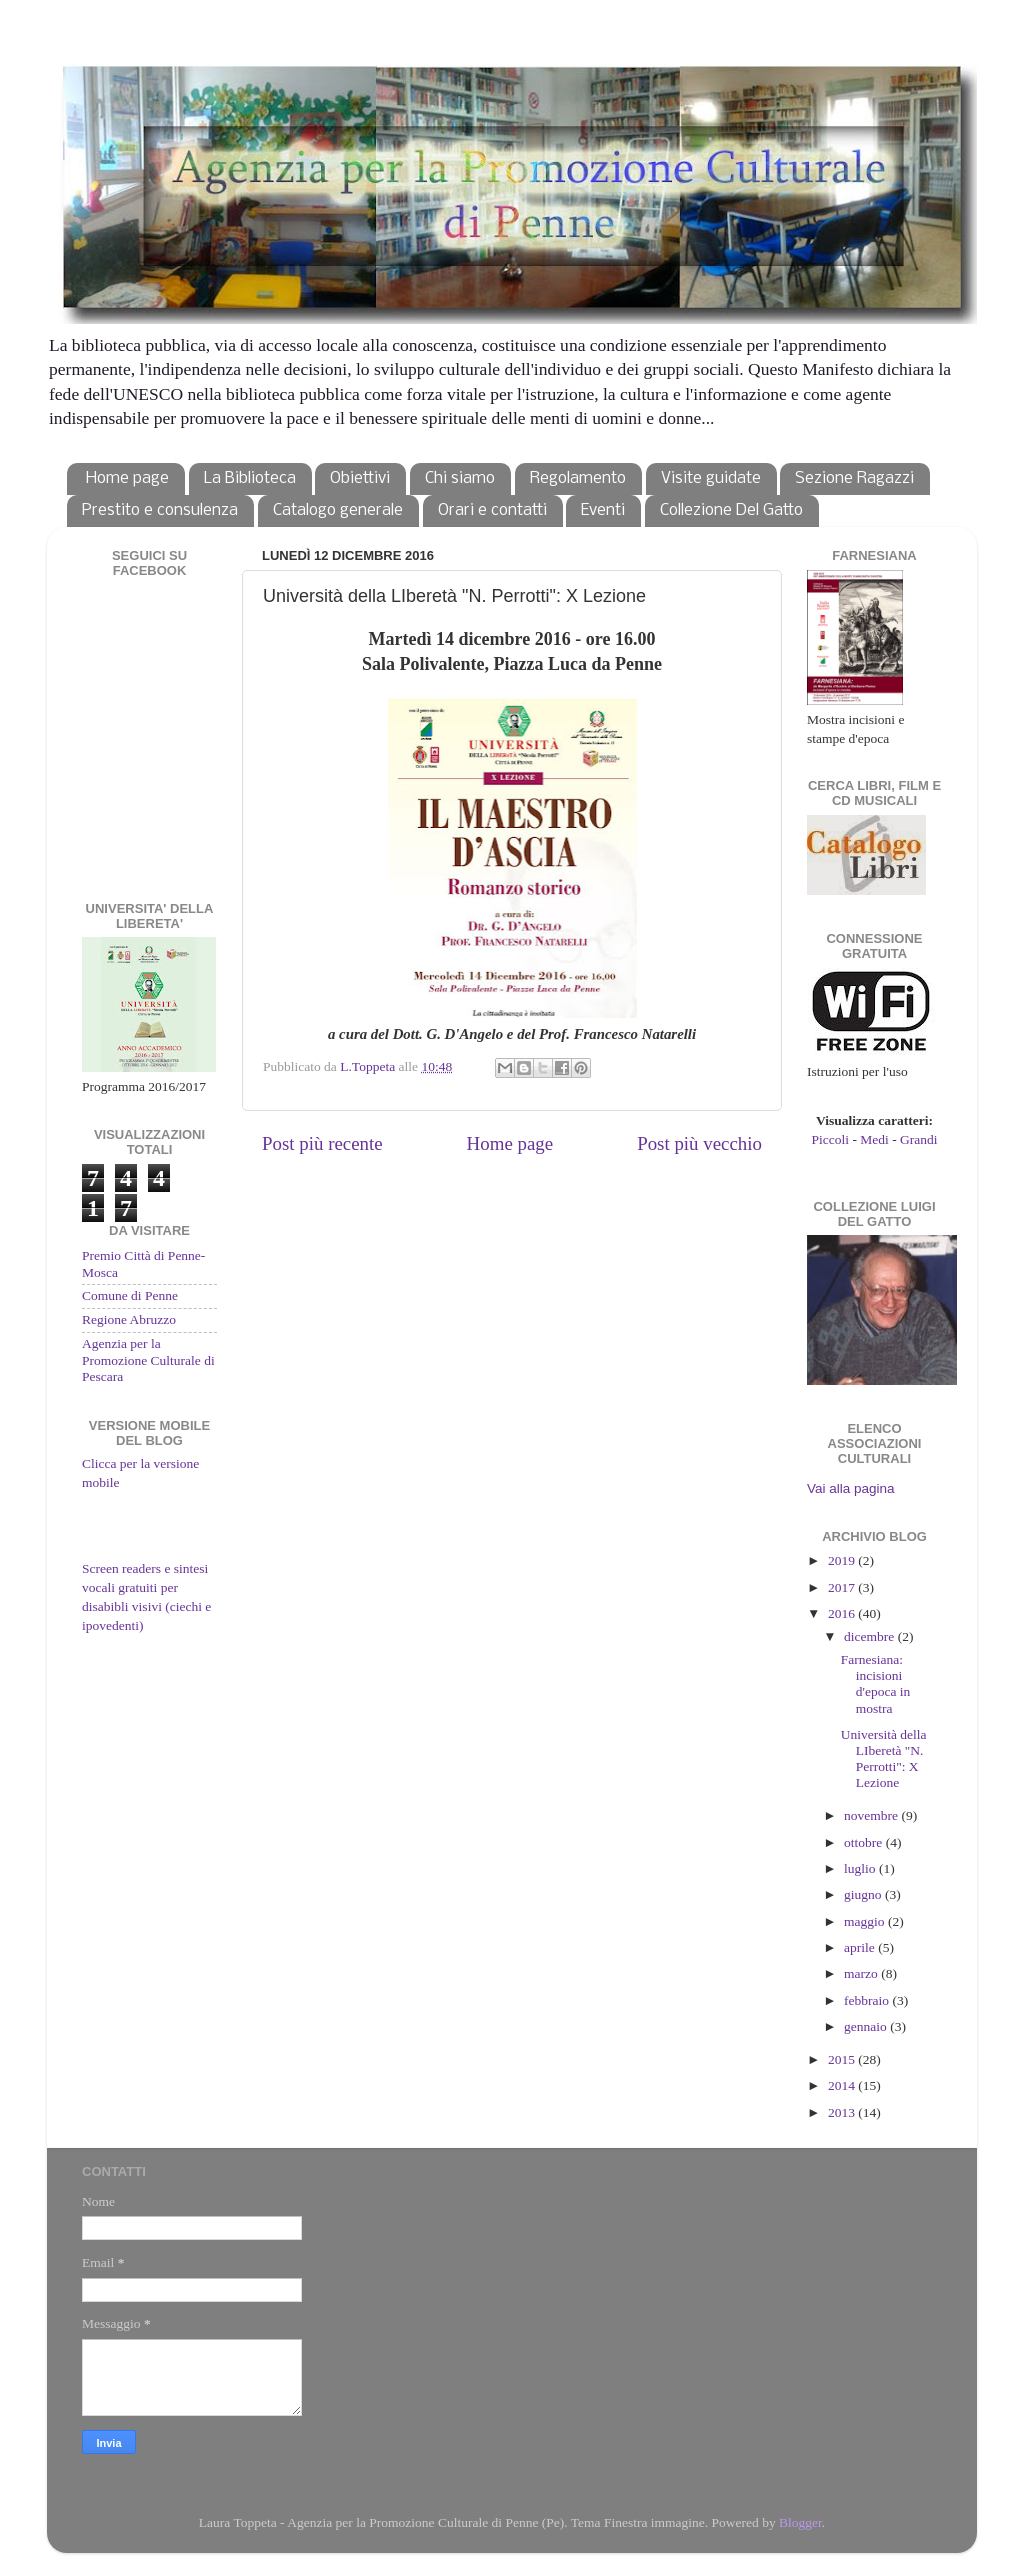 The height and width of the screenshot is (2573, 1024). What do you see at coordinates (864, 1894) in the screenshot?
I see `giugno` at bounding box center [864, 1894].